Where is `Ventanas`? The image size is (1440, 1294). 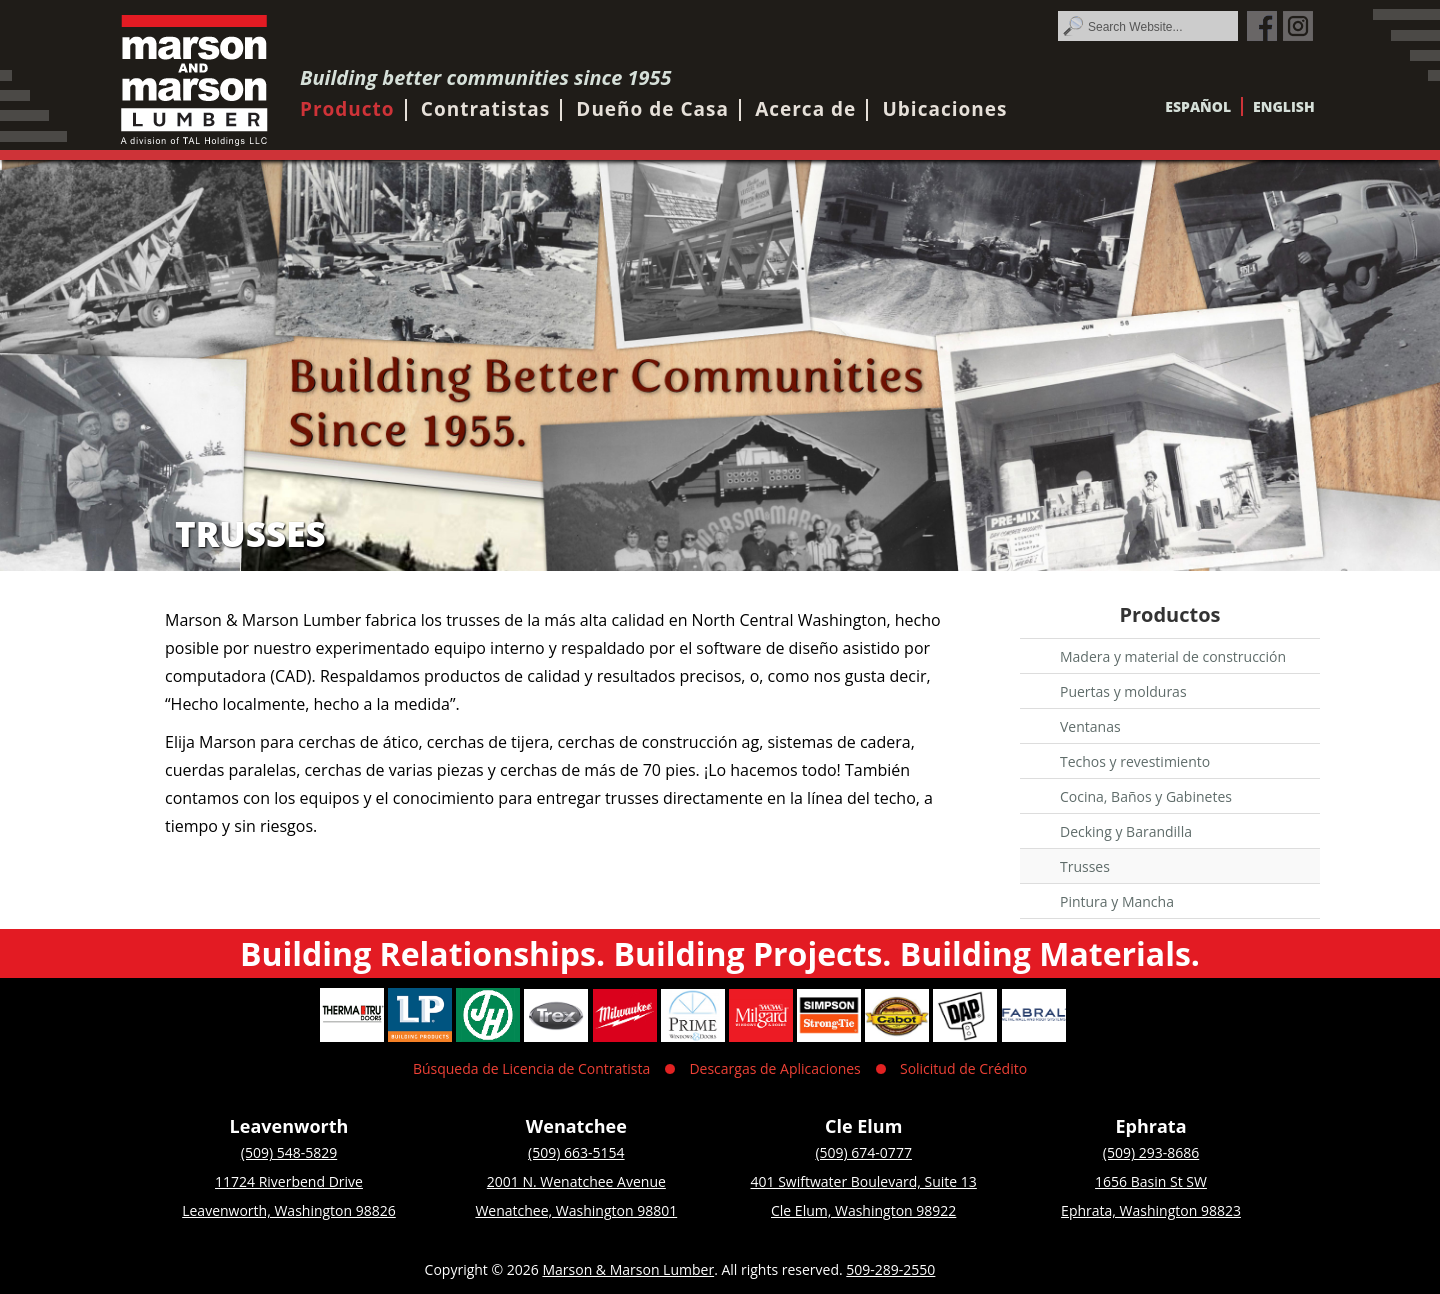
Ventanas is located at coordinates (1090, 726).